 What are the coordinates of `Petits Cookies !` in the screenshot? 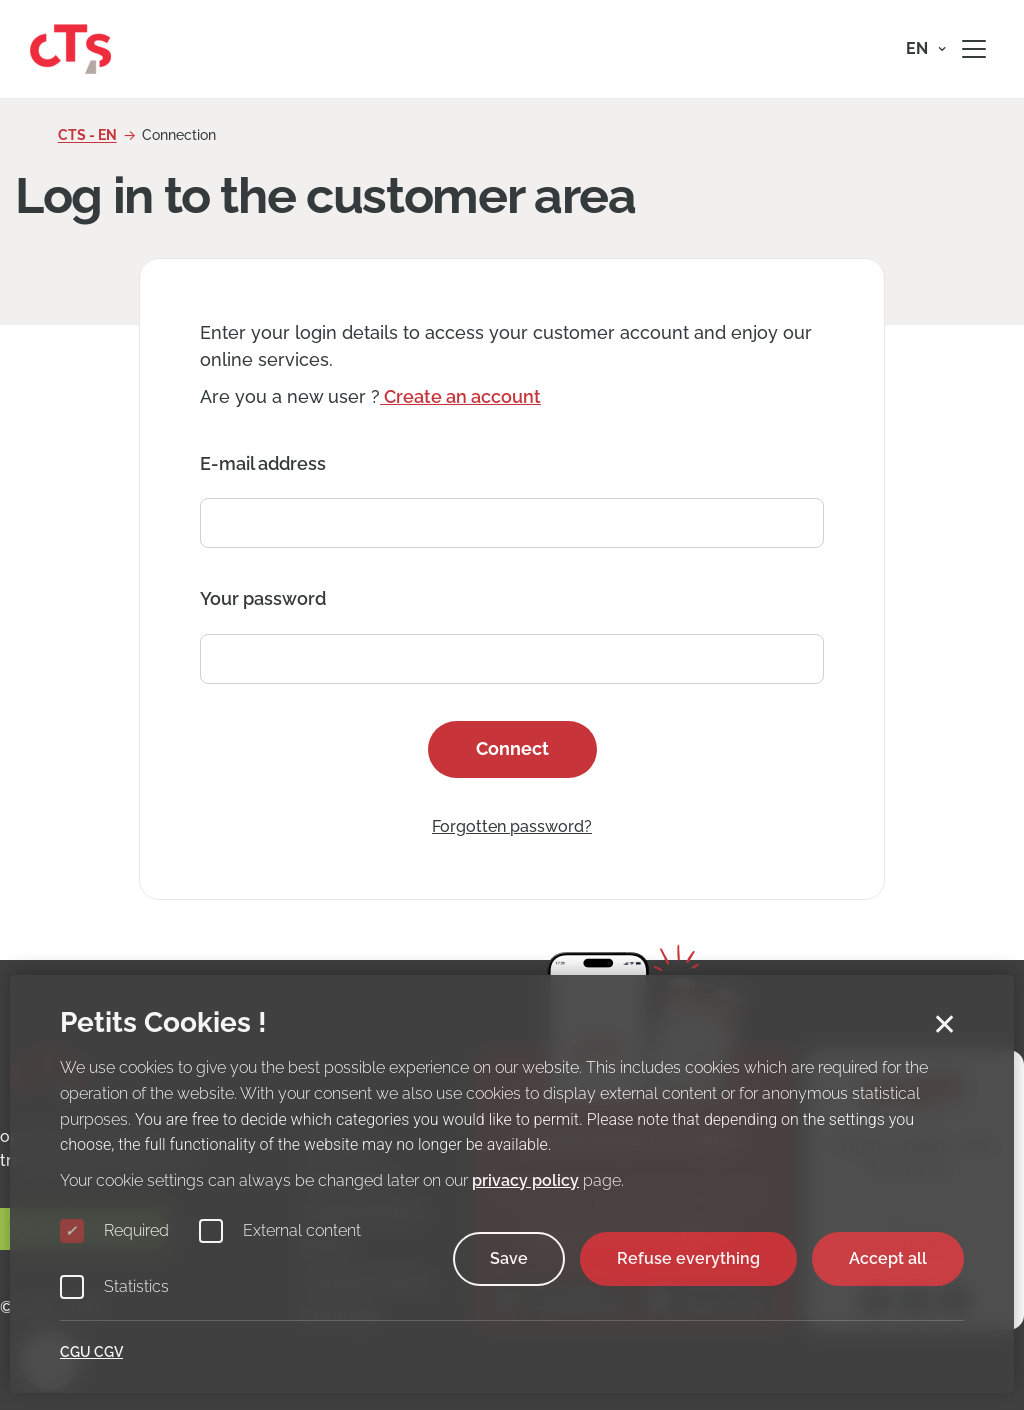 It's located at (163, 1022).